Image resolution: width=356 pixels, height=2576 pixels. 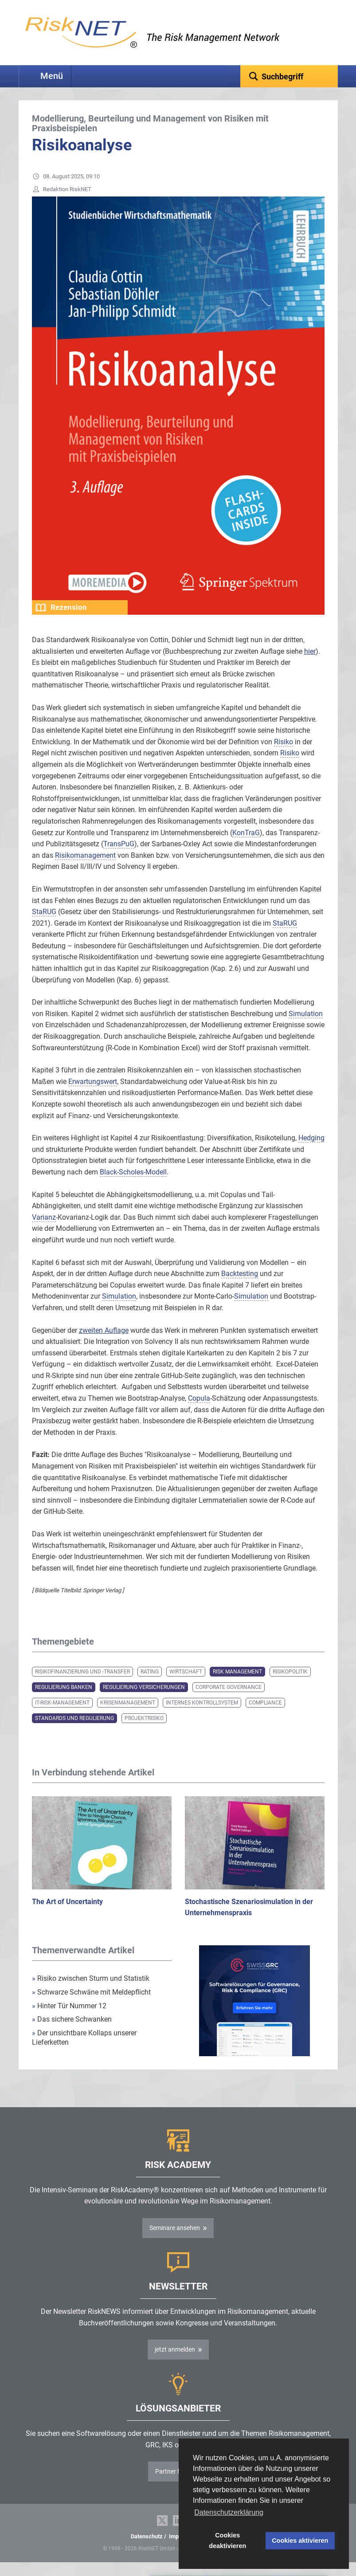 I want to click on Partner finden, so click(x=175, y=2485).